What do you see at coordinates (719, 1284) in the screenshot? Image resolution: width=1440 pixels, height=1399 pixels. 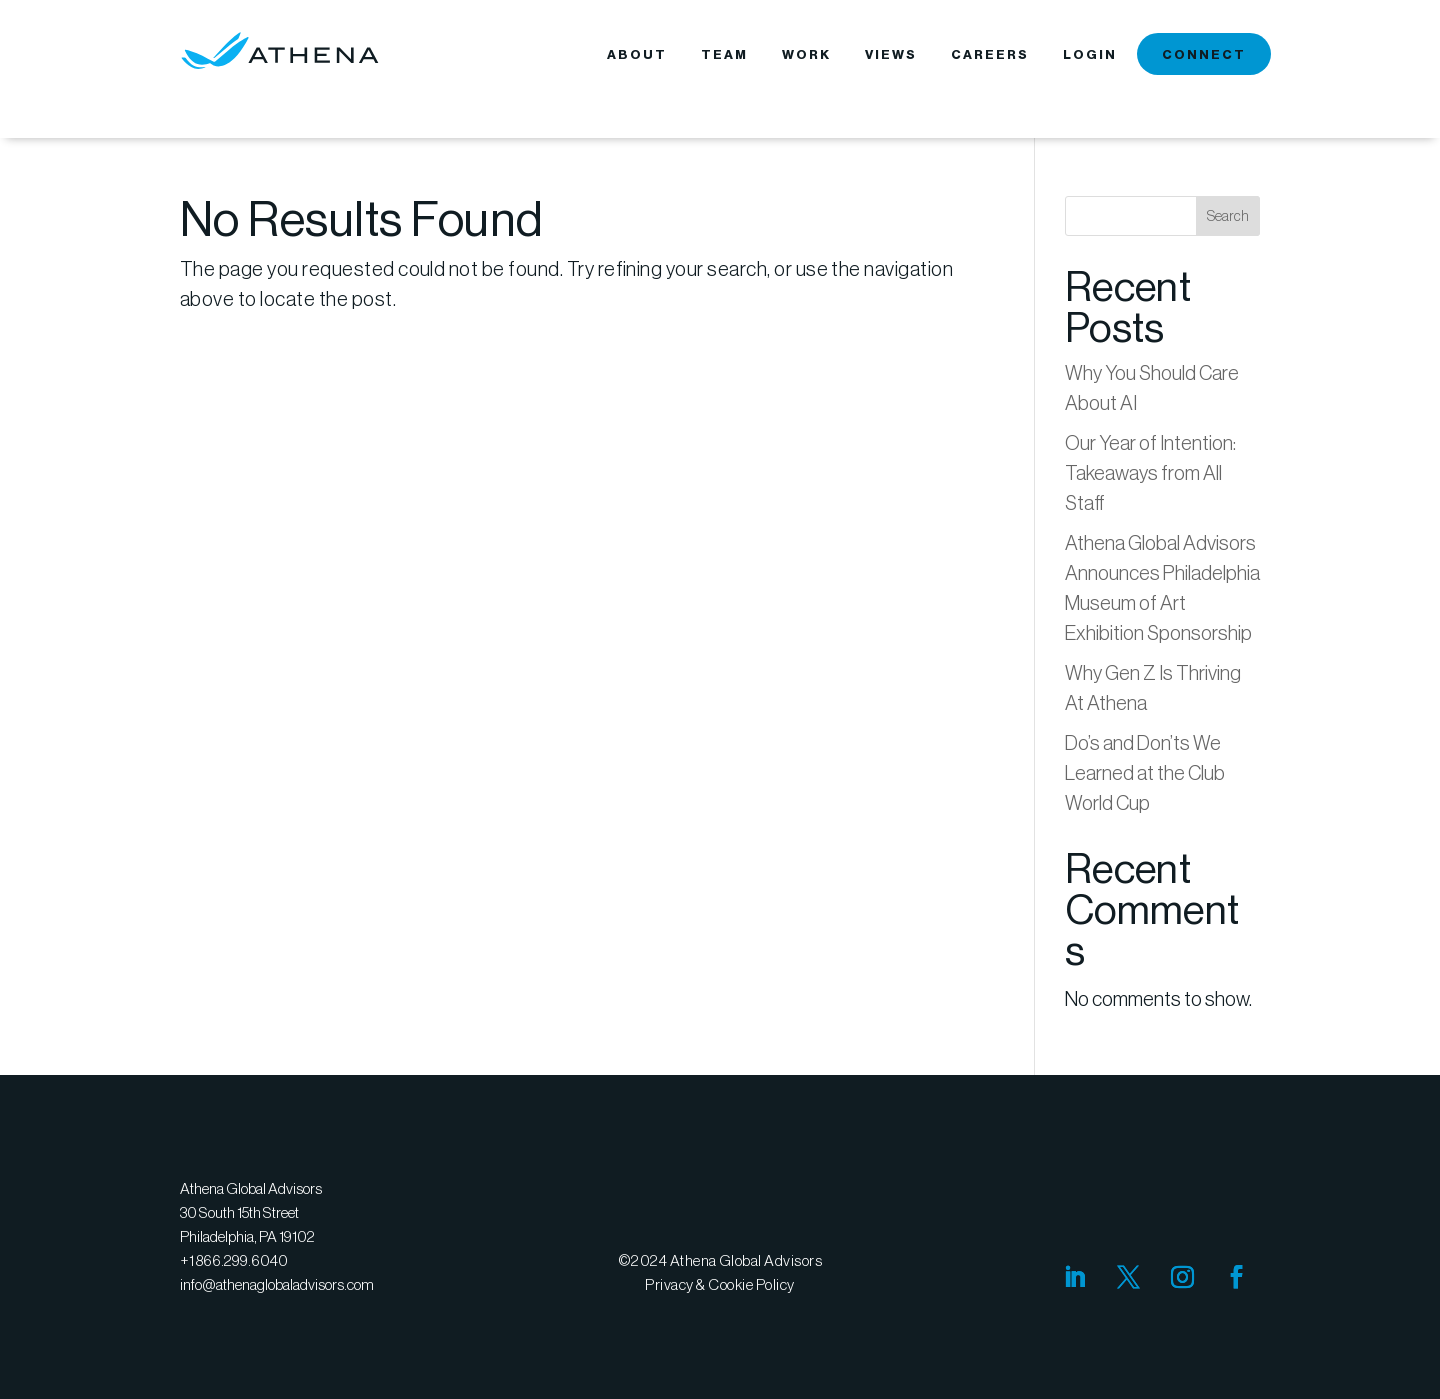 I see `Privacy & Cookie Policy` at bounding box center [719, 1284].